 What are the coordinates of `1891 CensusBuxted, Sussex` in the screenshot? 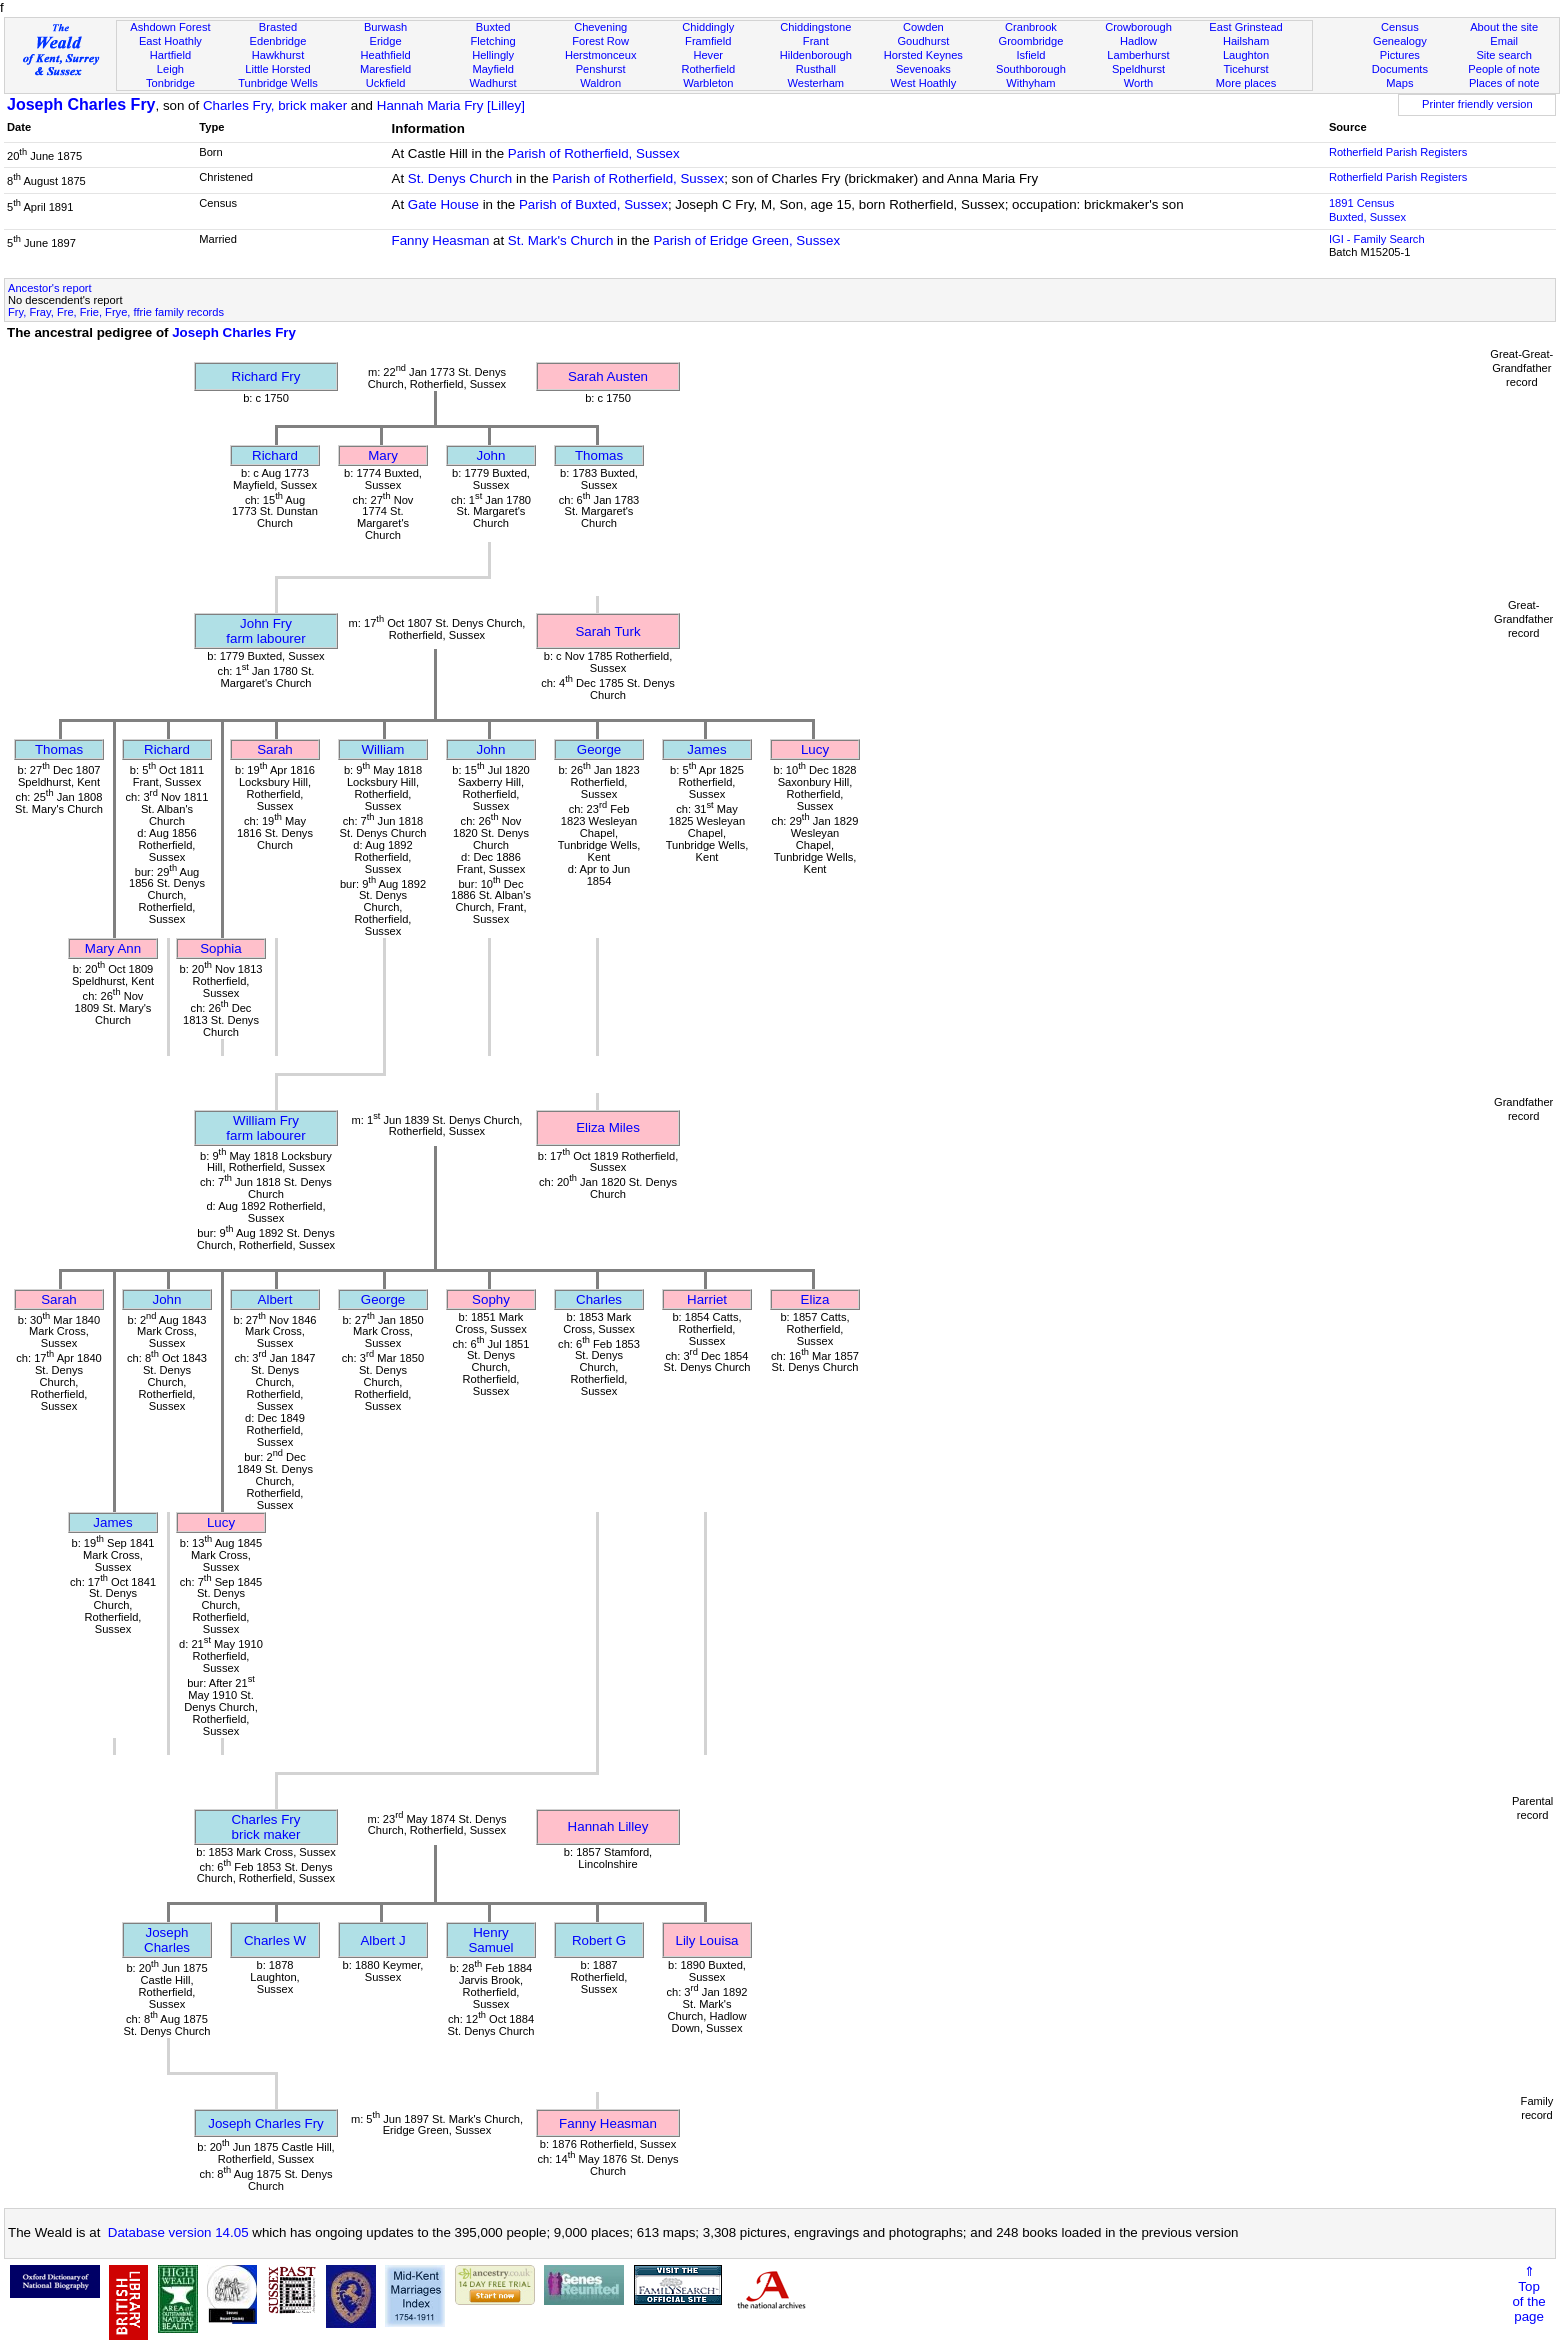 It's located at (1367, 210).